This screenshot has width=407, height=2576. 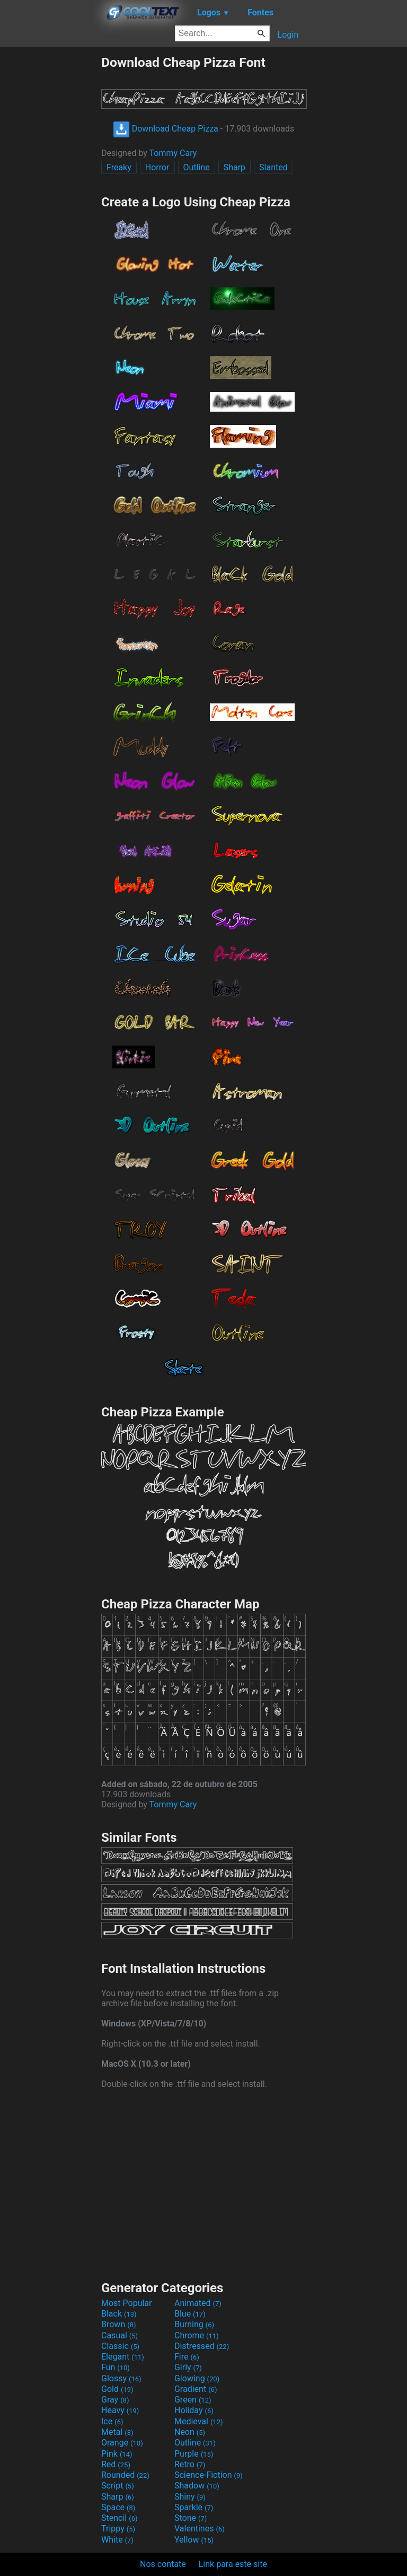 What do you see at coordinates (117, 2389) in the screenshot?
I see `Gold` at bounding box center [117, 2389].